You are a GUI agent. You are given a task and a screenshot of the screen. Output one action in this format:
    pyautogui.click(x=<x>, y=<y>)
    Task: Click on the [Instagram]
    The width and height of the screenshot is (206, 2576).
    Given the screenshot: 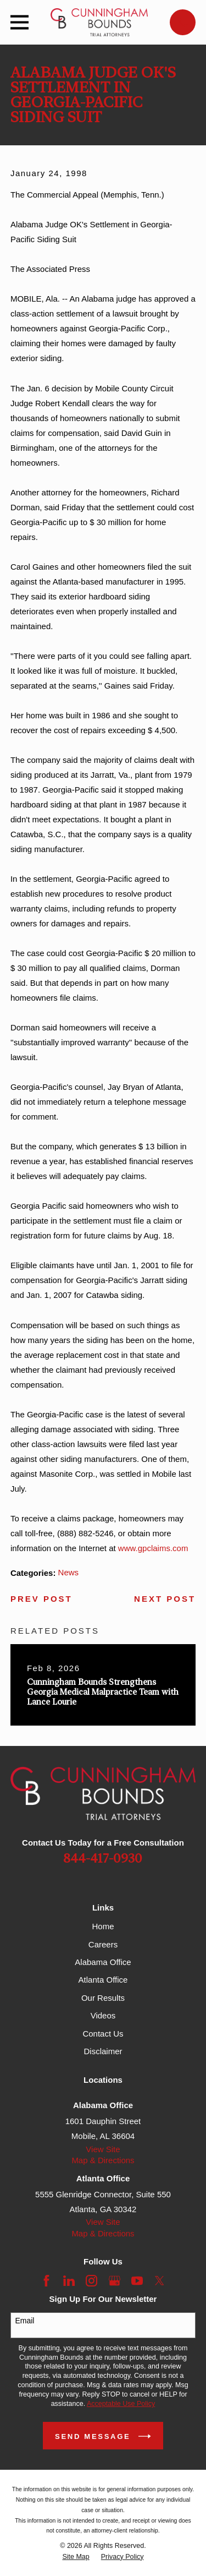 What is the action you would take?
    pyautogui.click(x=91, y=2280)
    